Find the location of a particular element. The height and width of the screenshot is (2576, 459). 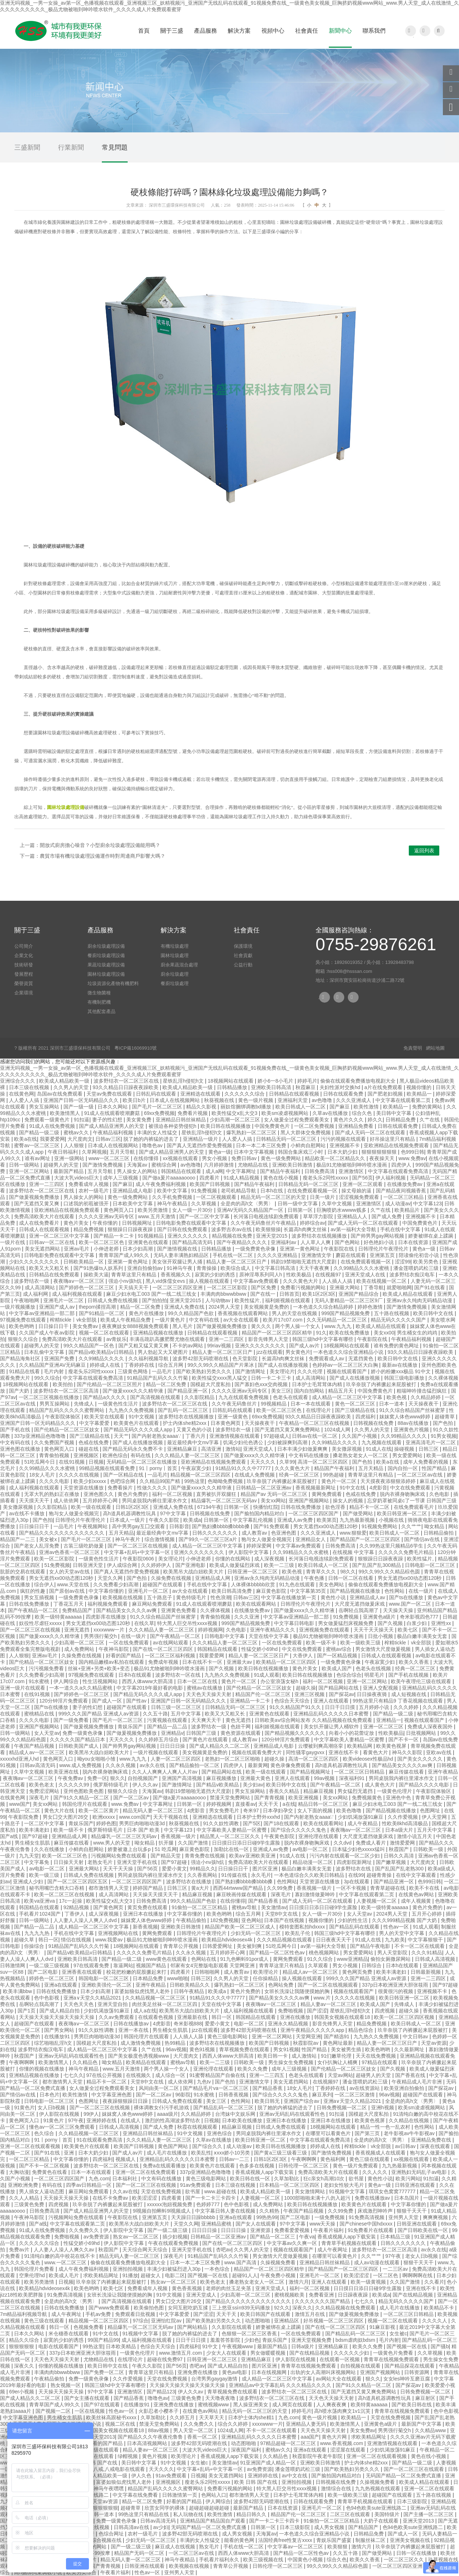

台湾男男gaygay激情 is located at coordinates (215, 2379).